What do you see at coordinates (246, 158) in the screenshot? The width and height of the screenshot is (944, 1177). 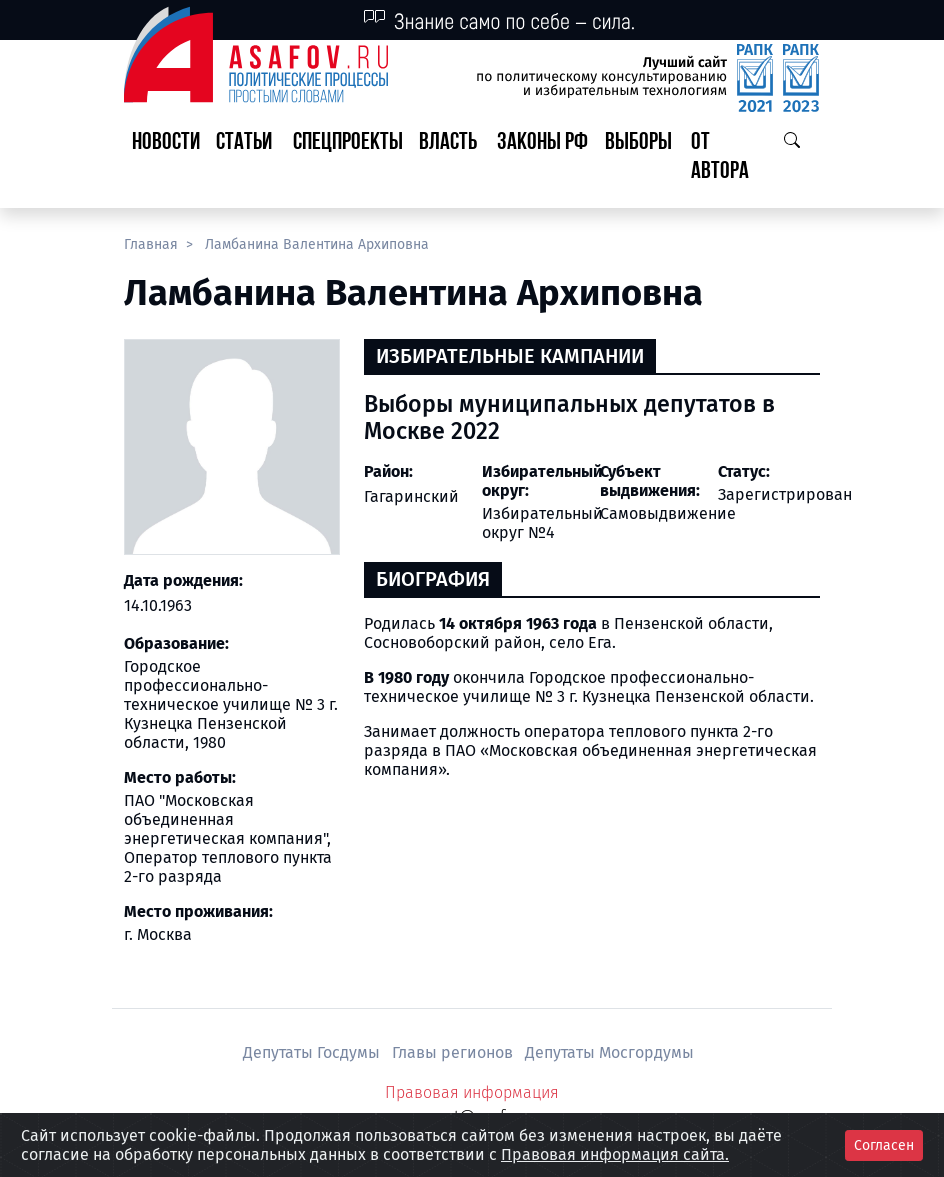 I see `[button]` at bounding box center [246, 158].